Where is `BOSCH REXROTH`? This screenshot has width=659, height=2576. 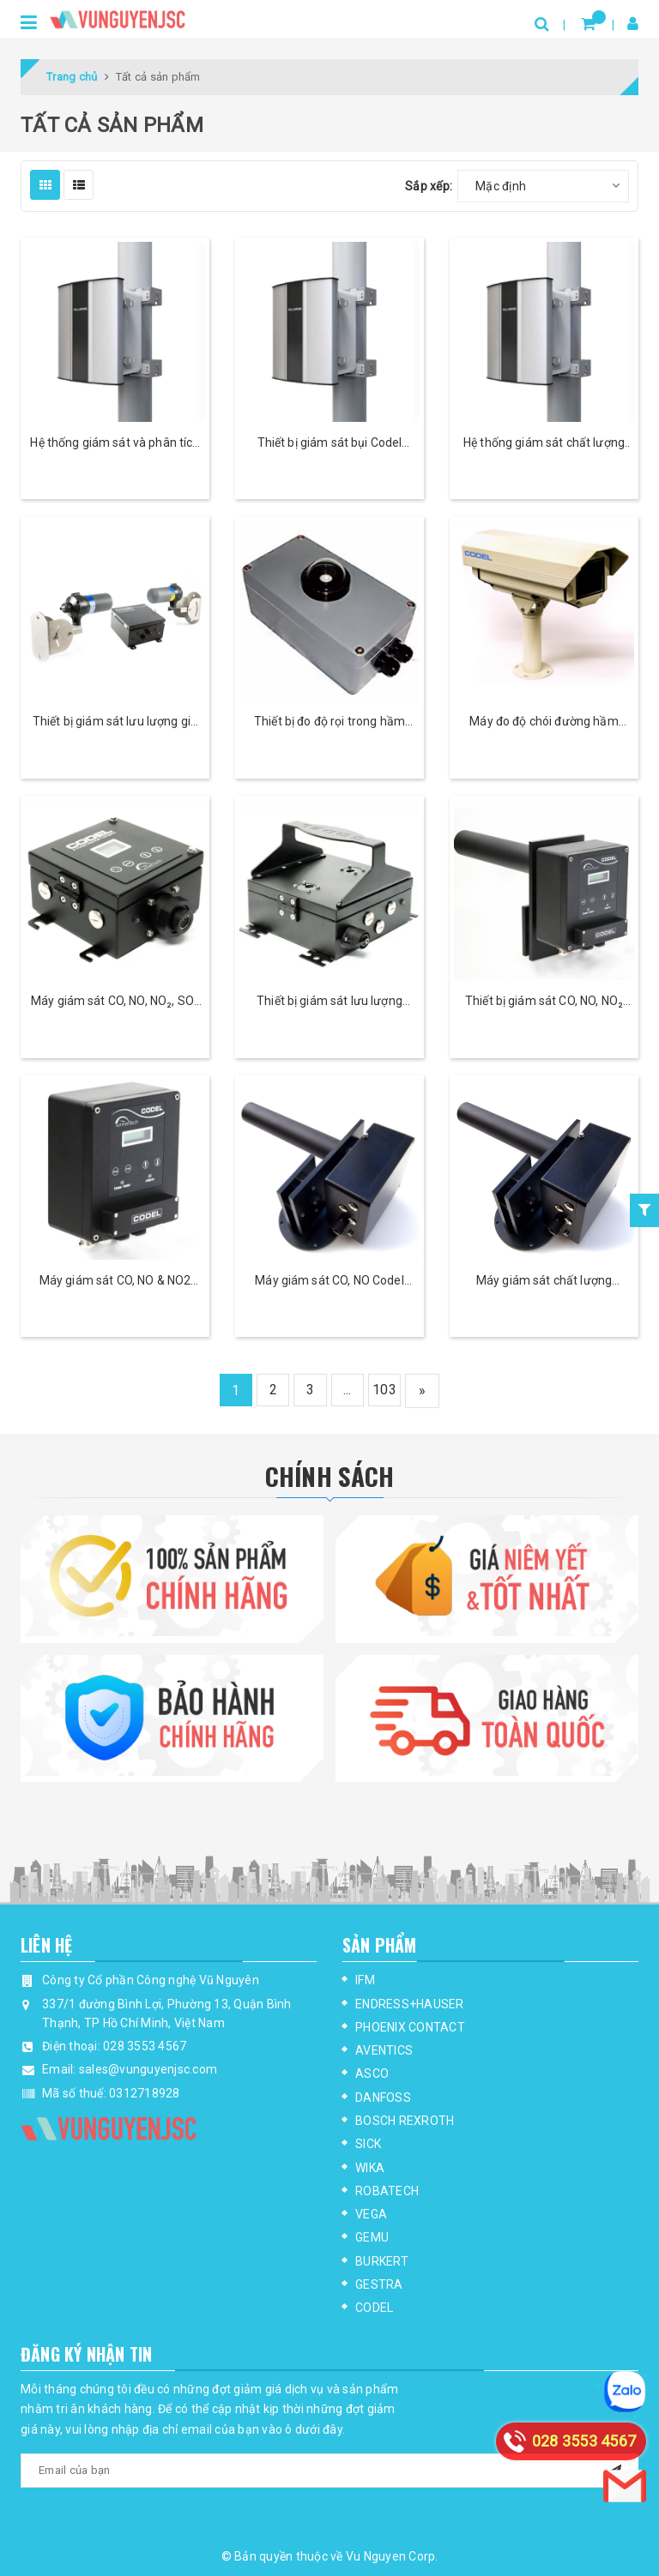 BOSCH REXROTH is located at coordinates (404, 2121).